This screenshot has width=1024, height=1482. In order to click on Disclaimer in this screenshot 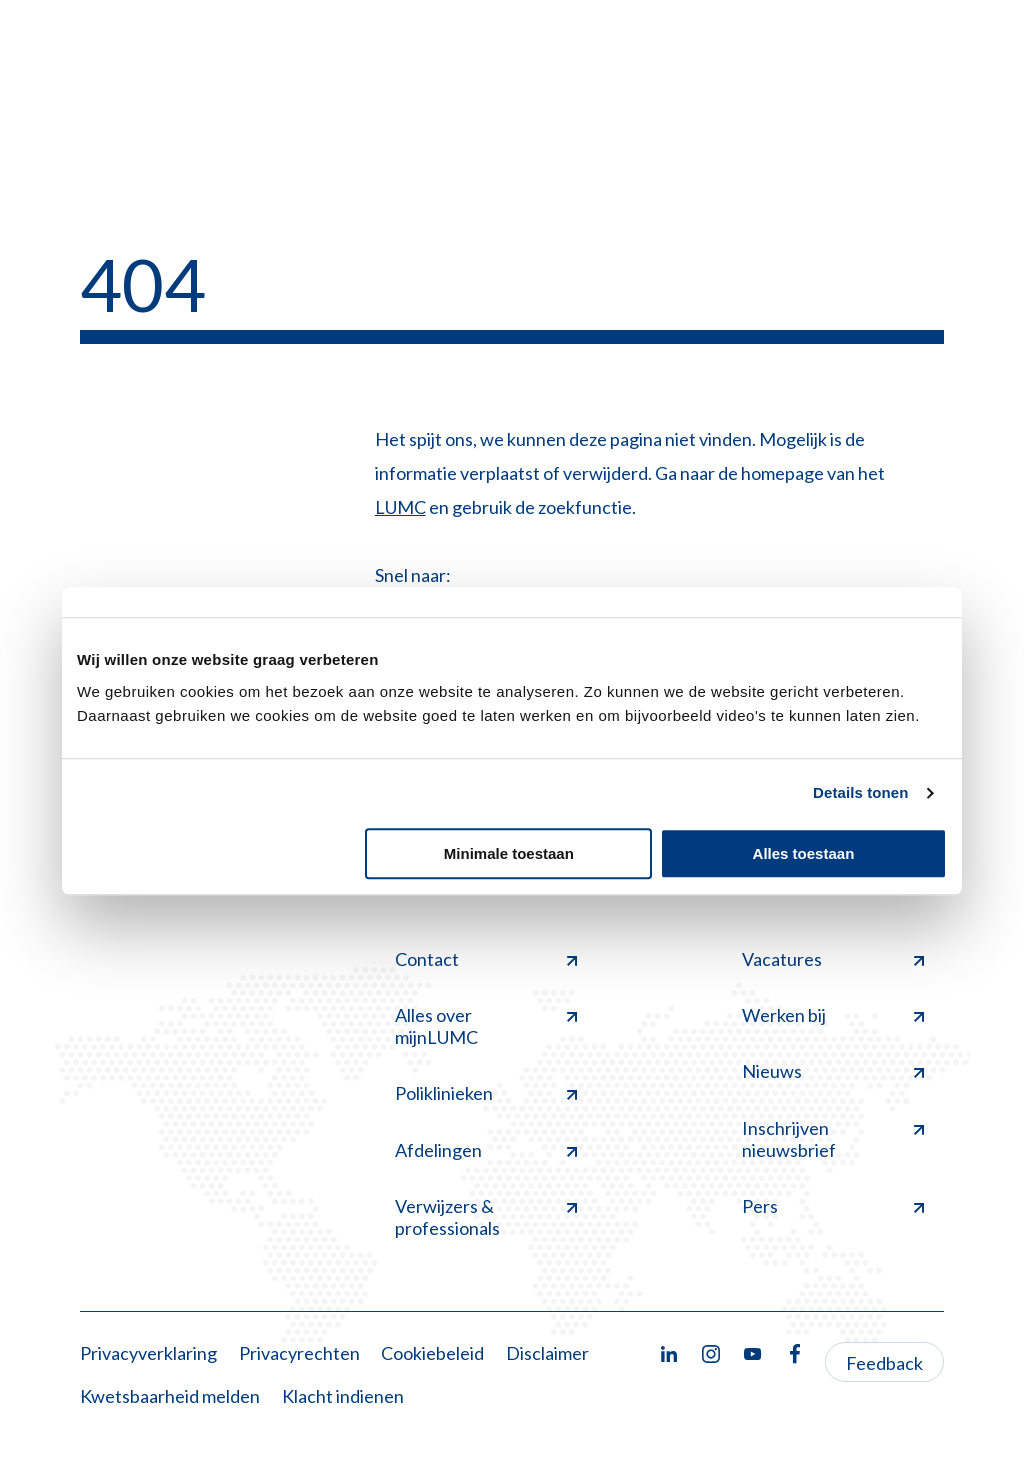, I will do `click(547, 1353)`.